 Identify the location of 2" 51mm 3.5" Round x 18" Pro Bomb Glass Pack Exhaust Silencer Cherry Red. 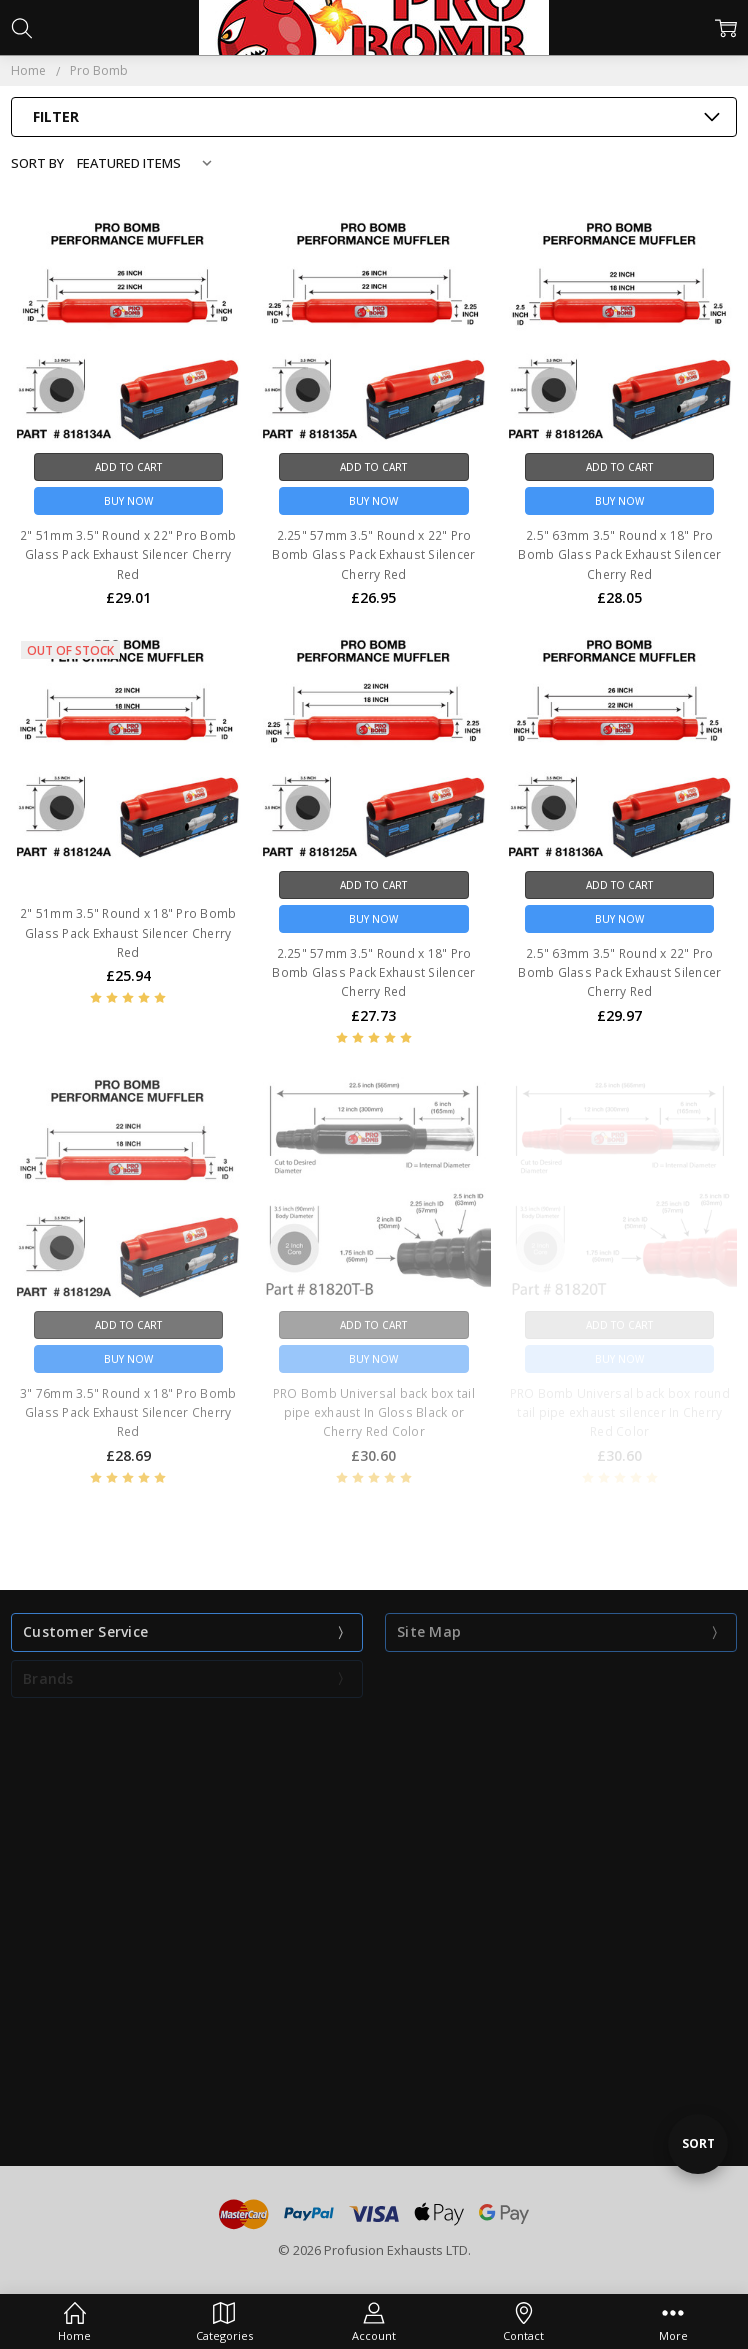
(128, 932).